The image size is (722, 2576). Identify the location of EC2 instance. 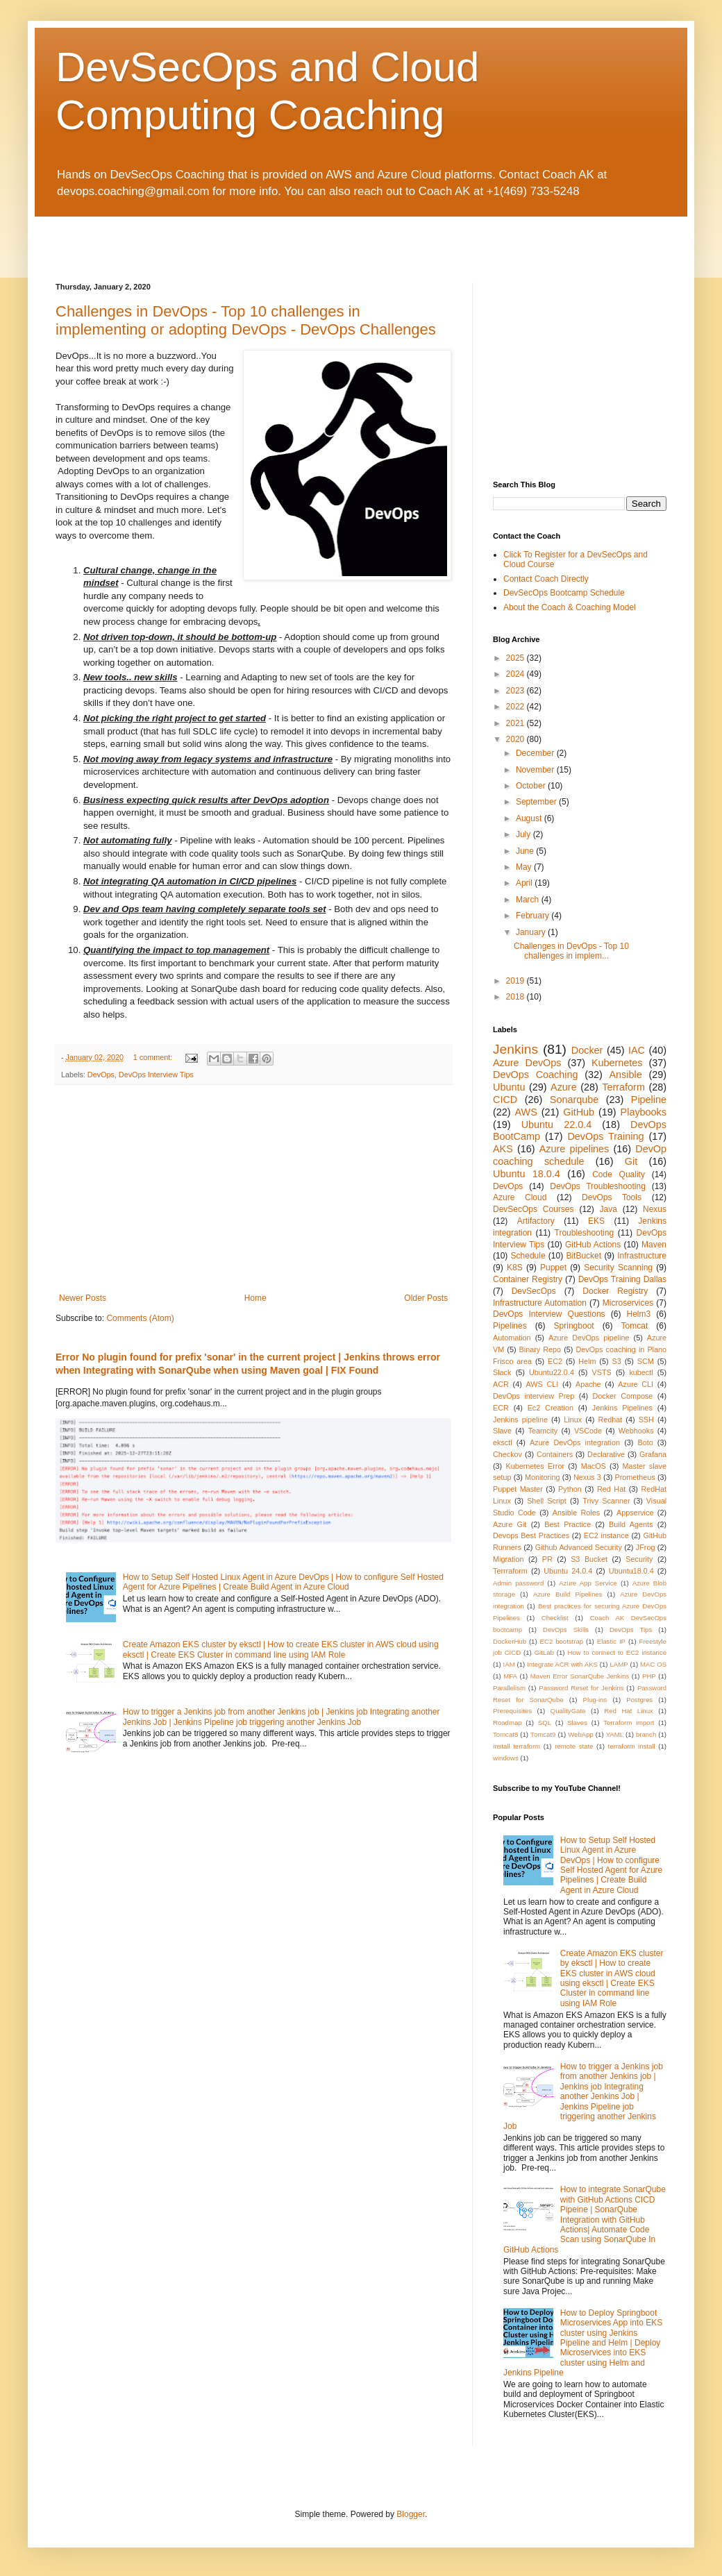
(606, 1535).